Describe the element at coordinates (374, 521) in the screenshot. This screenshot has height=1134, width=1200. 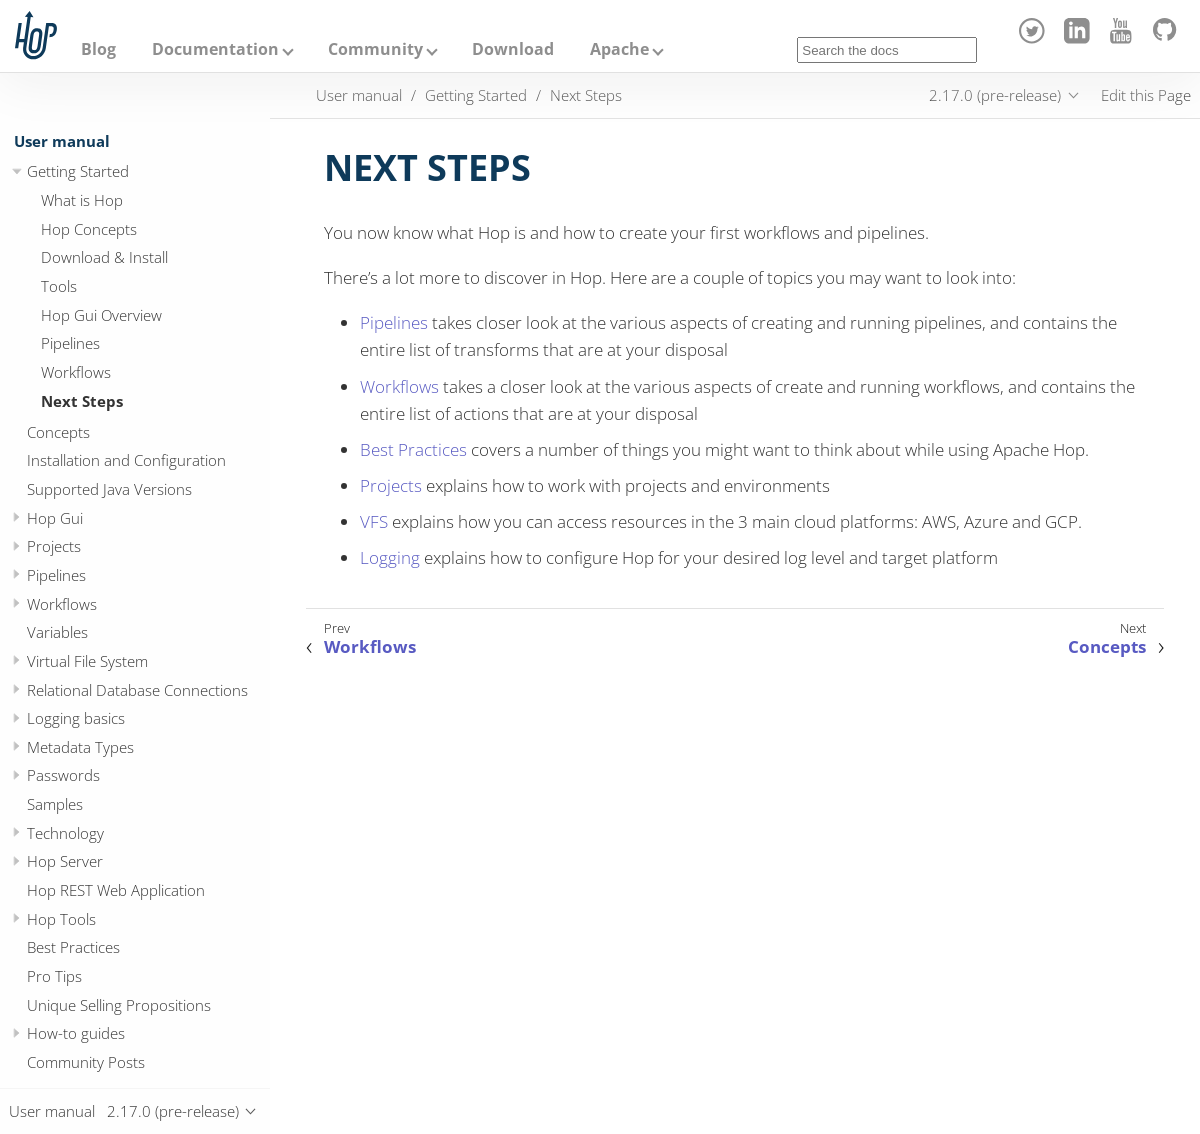
I see `VFS` at that location.